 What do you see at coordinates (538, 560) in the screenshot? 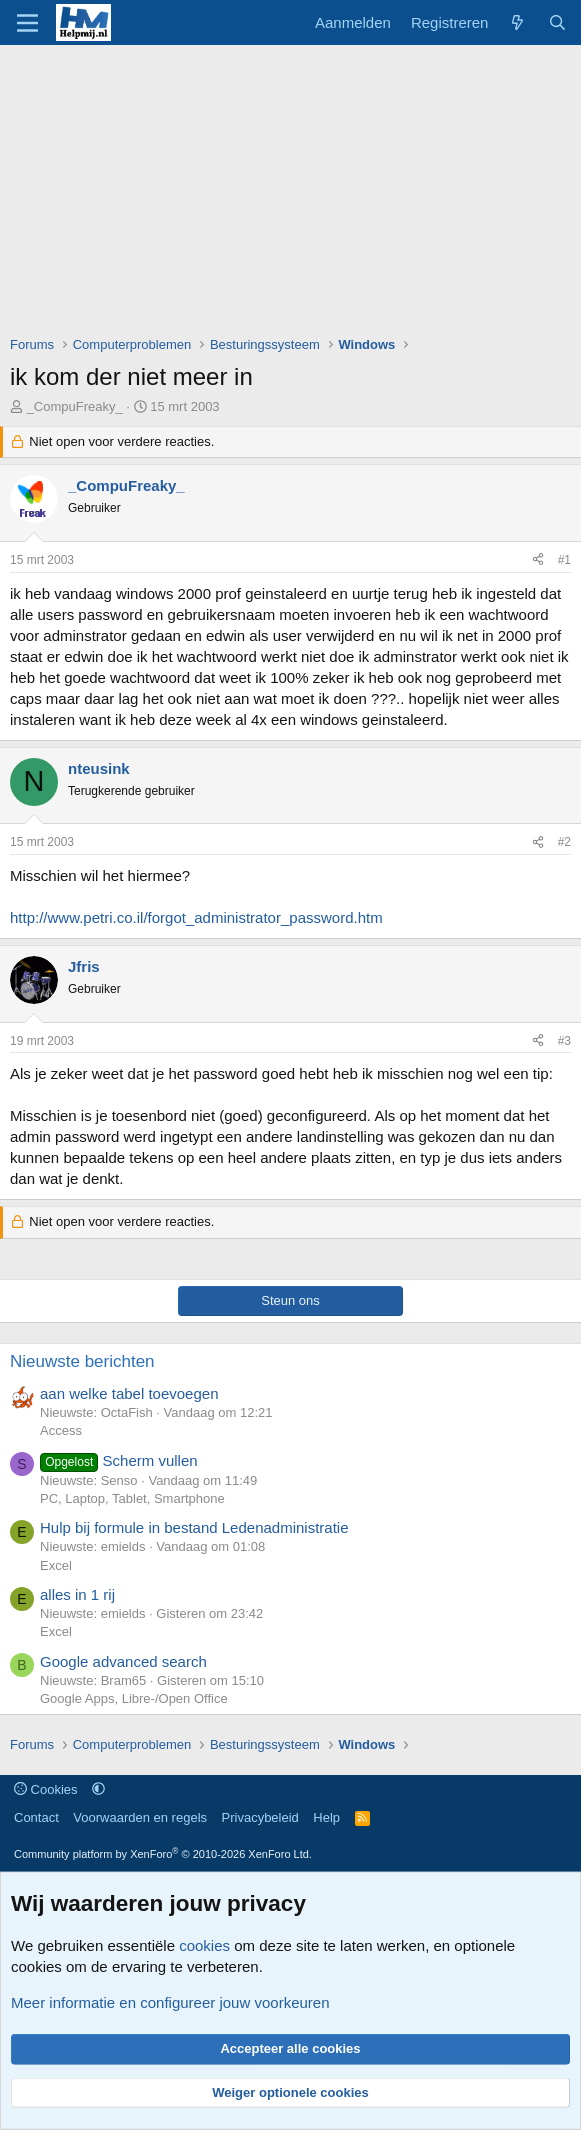
I see `[Deel]` at bounding box center [538, 560].